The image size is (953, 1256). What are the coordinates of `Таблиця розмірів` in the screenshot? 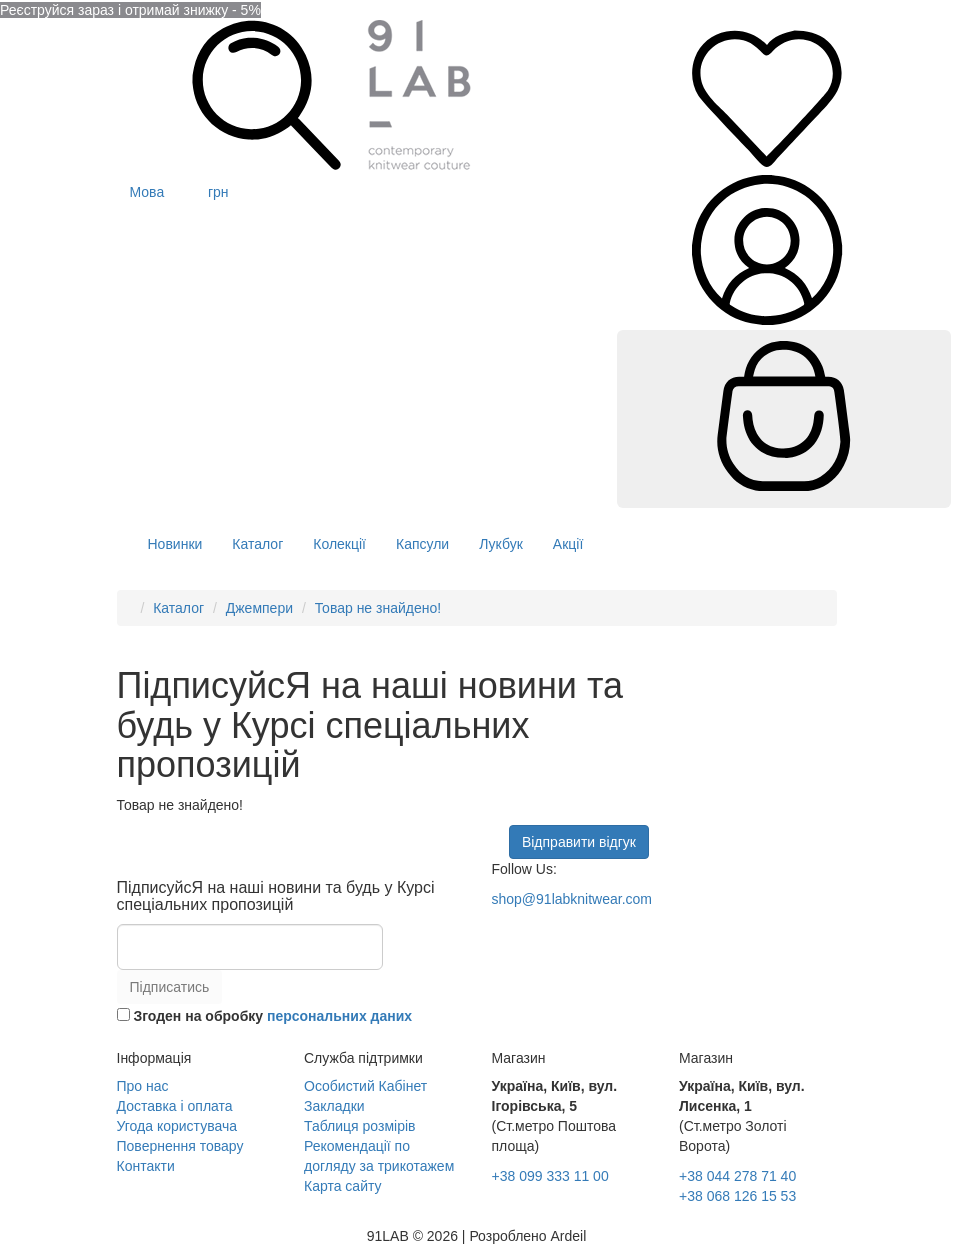 It's located at (359, 1126).